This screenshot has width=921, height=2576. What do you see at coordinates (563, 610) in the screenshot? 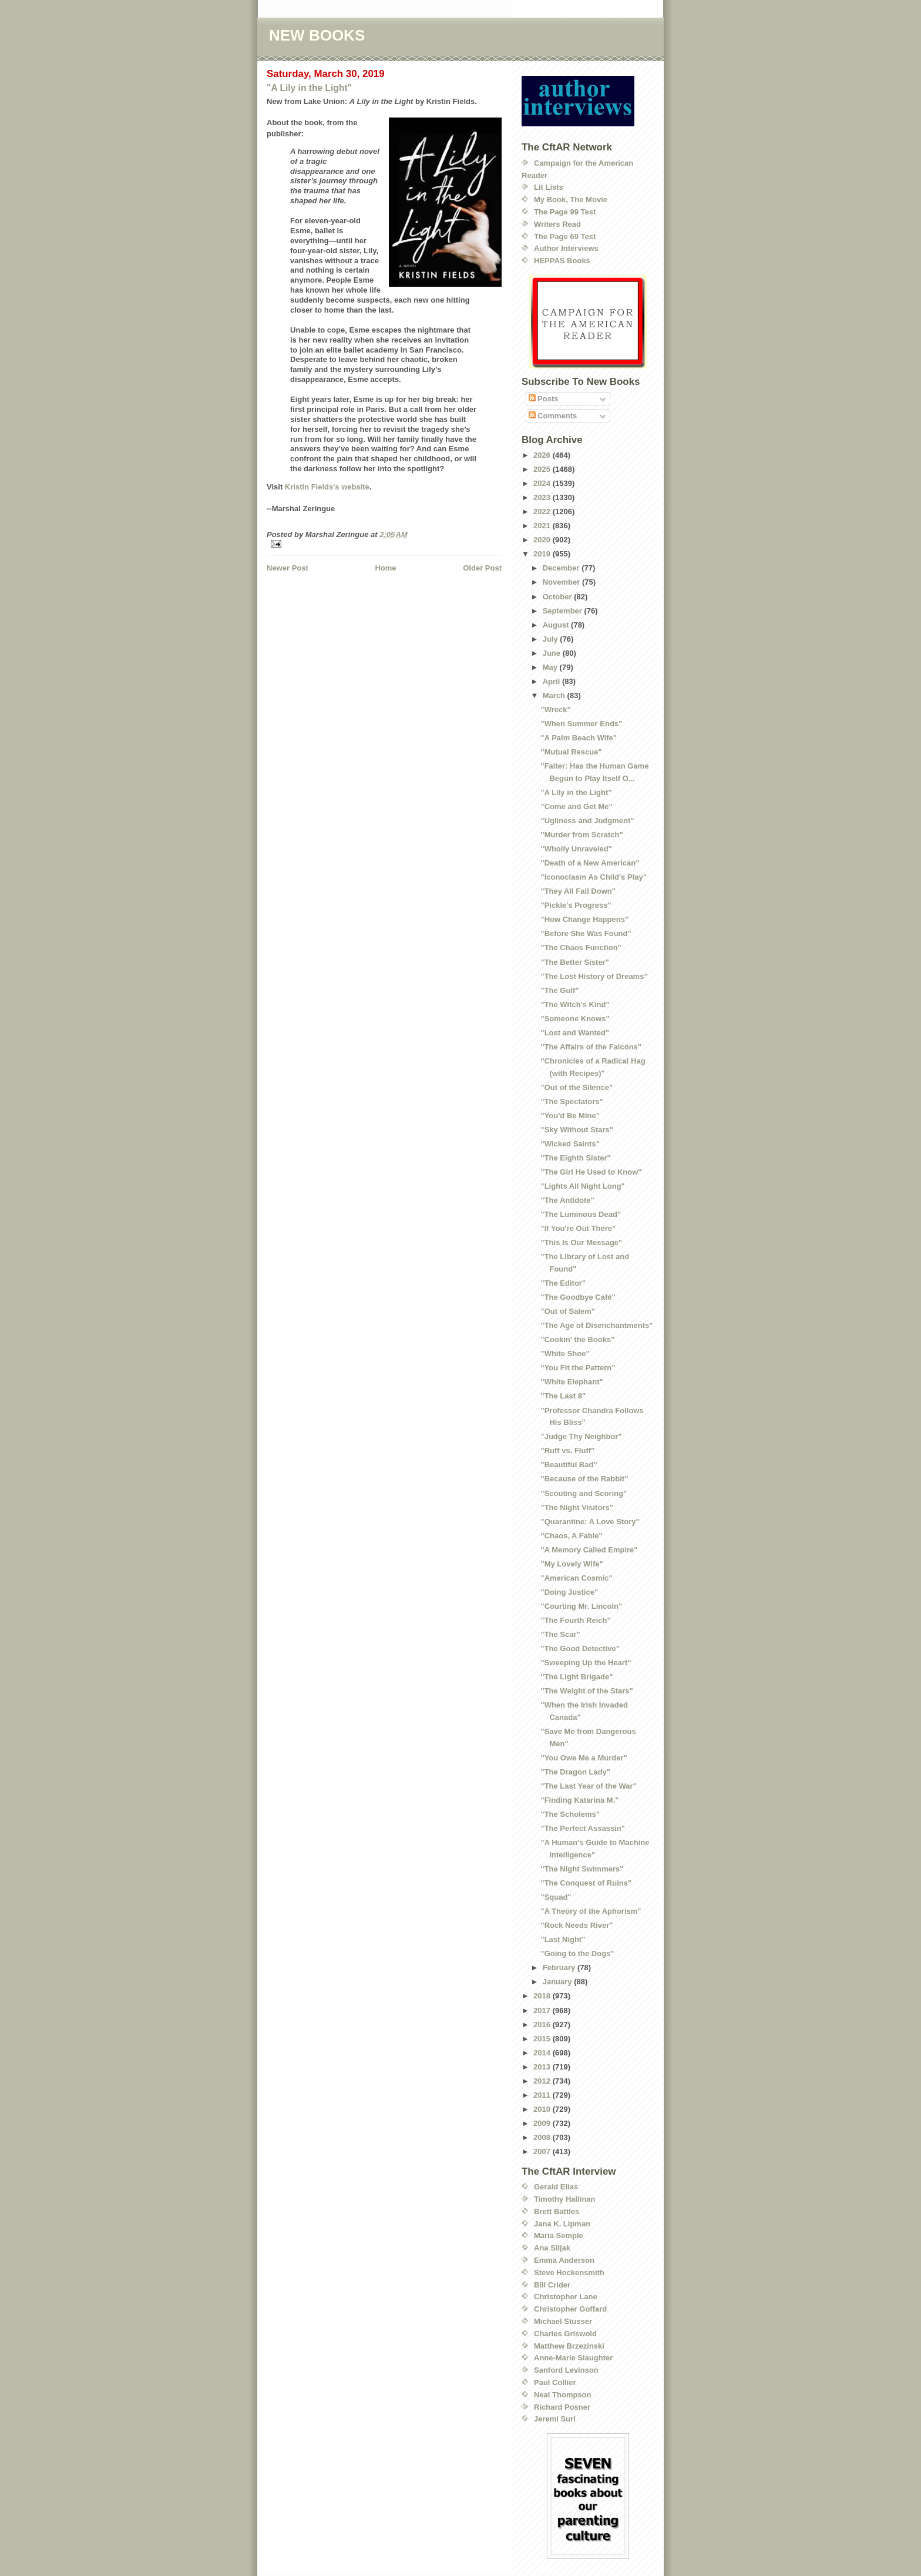
I see `September` at bounding box center [563, 610].